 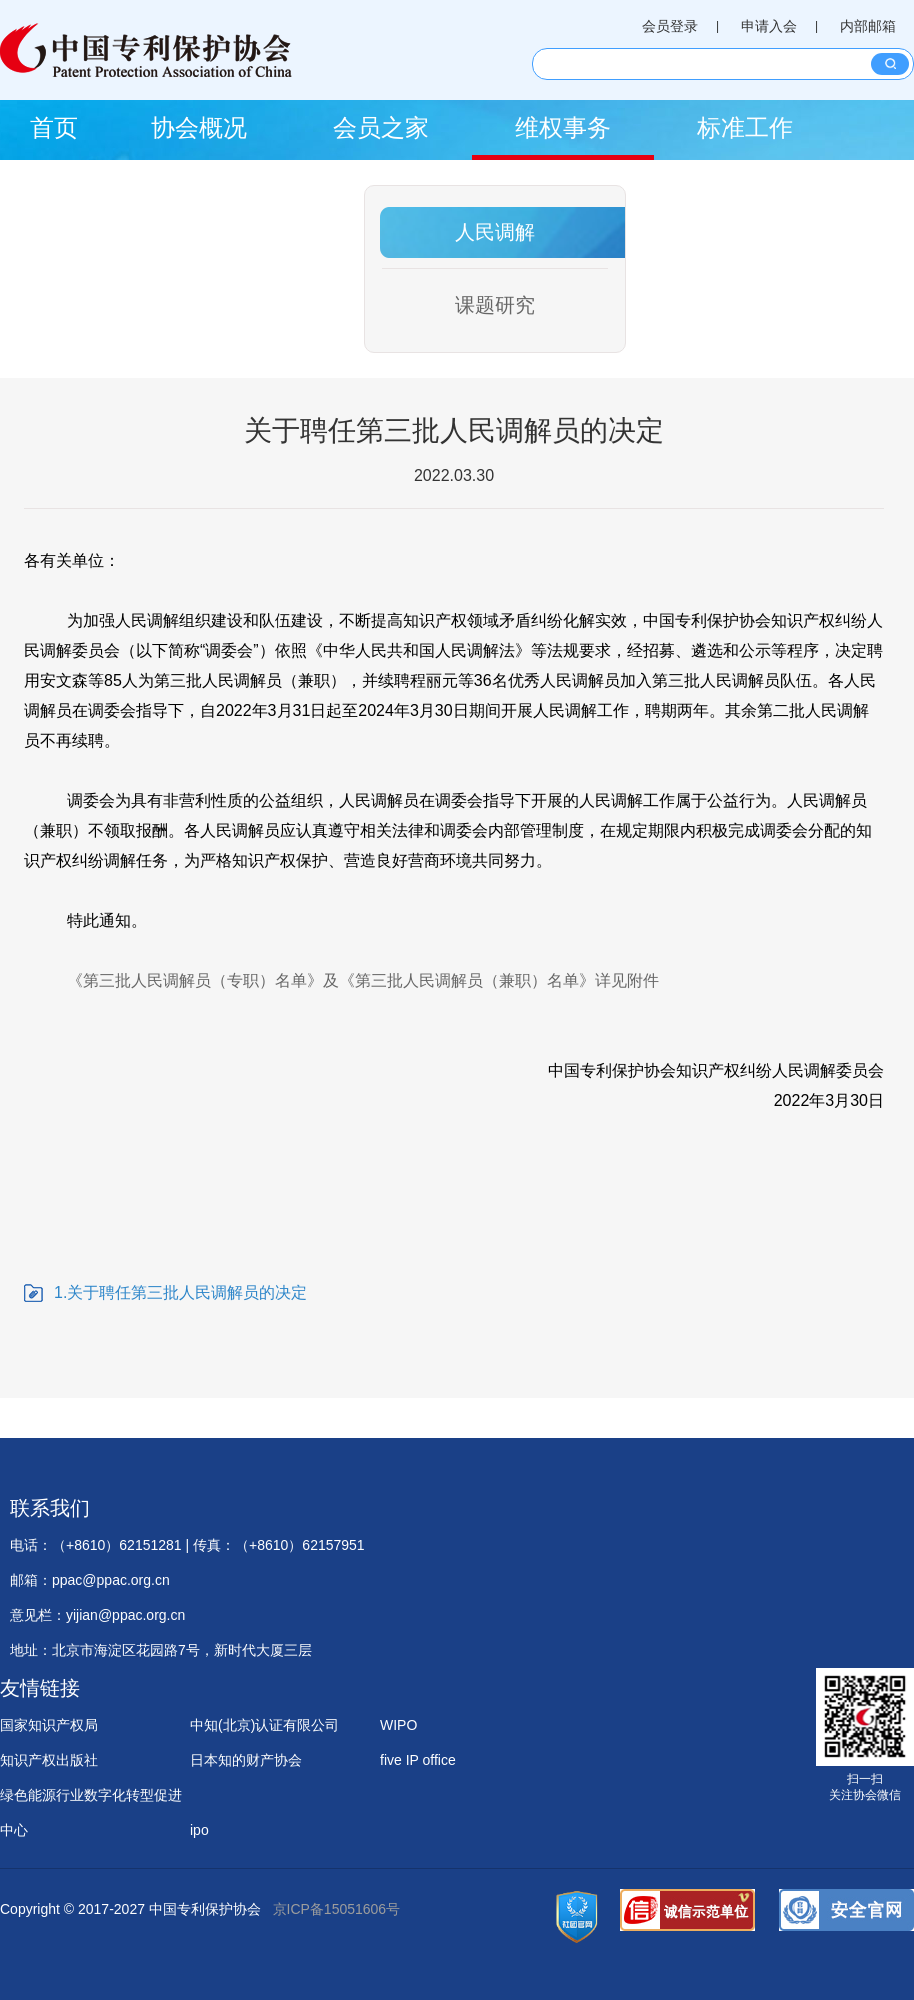 What do you see at coordinates (563, 127) in the screenshot?
I see `维权事务` at bounding box center [563, 127].